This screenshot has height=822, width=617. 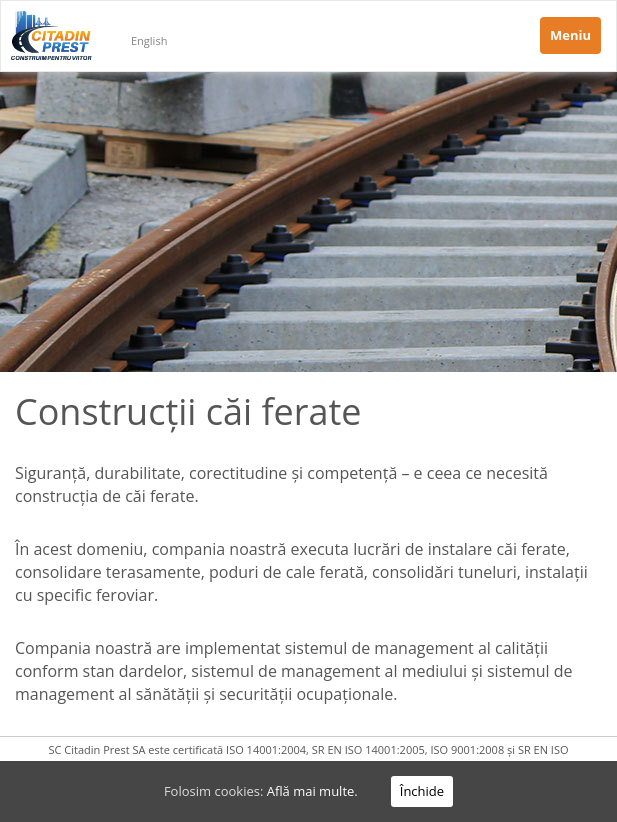 What do you see at coordinates (422, 791) in the screenshot?
I see `Închide` at bounding box center [422, 791].